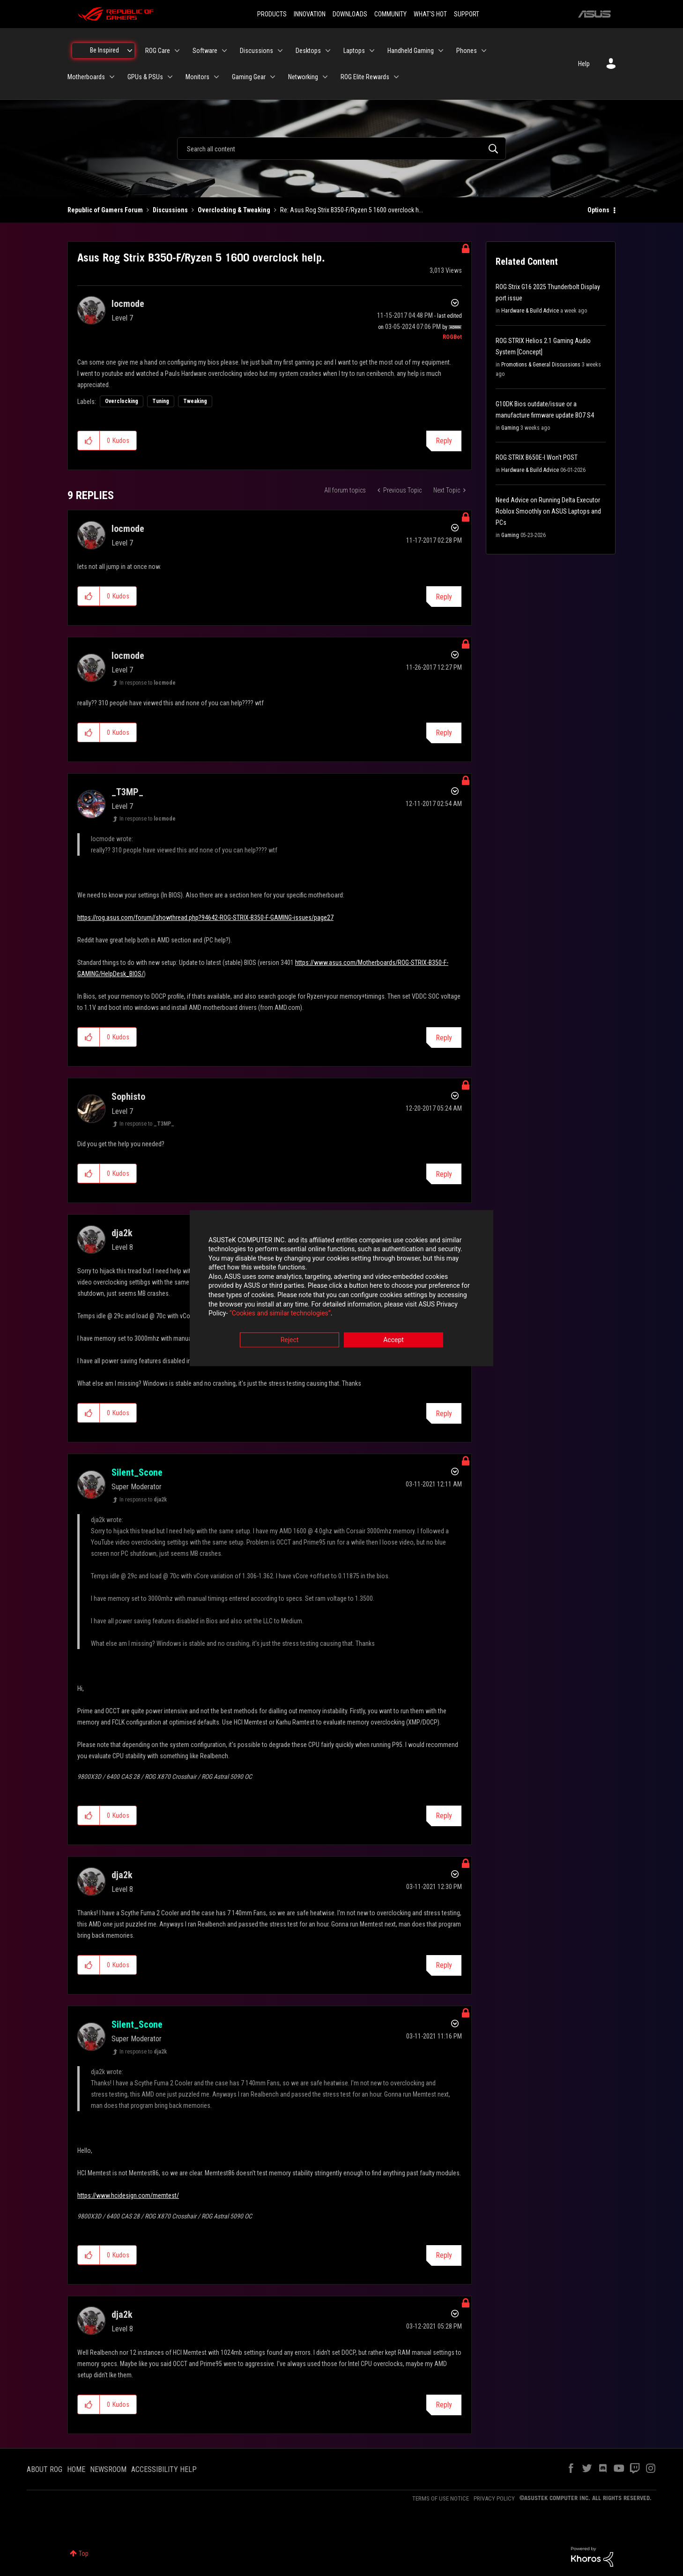 The image size is (683, 2576). I want to click on Phones [menuitem], so click(466, 50).